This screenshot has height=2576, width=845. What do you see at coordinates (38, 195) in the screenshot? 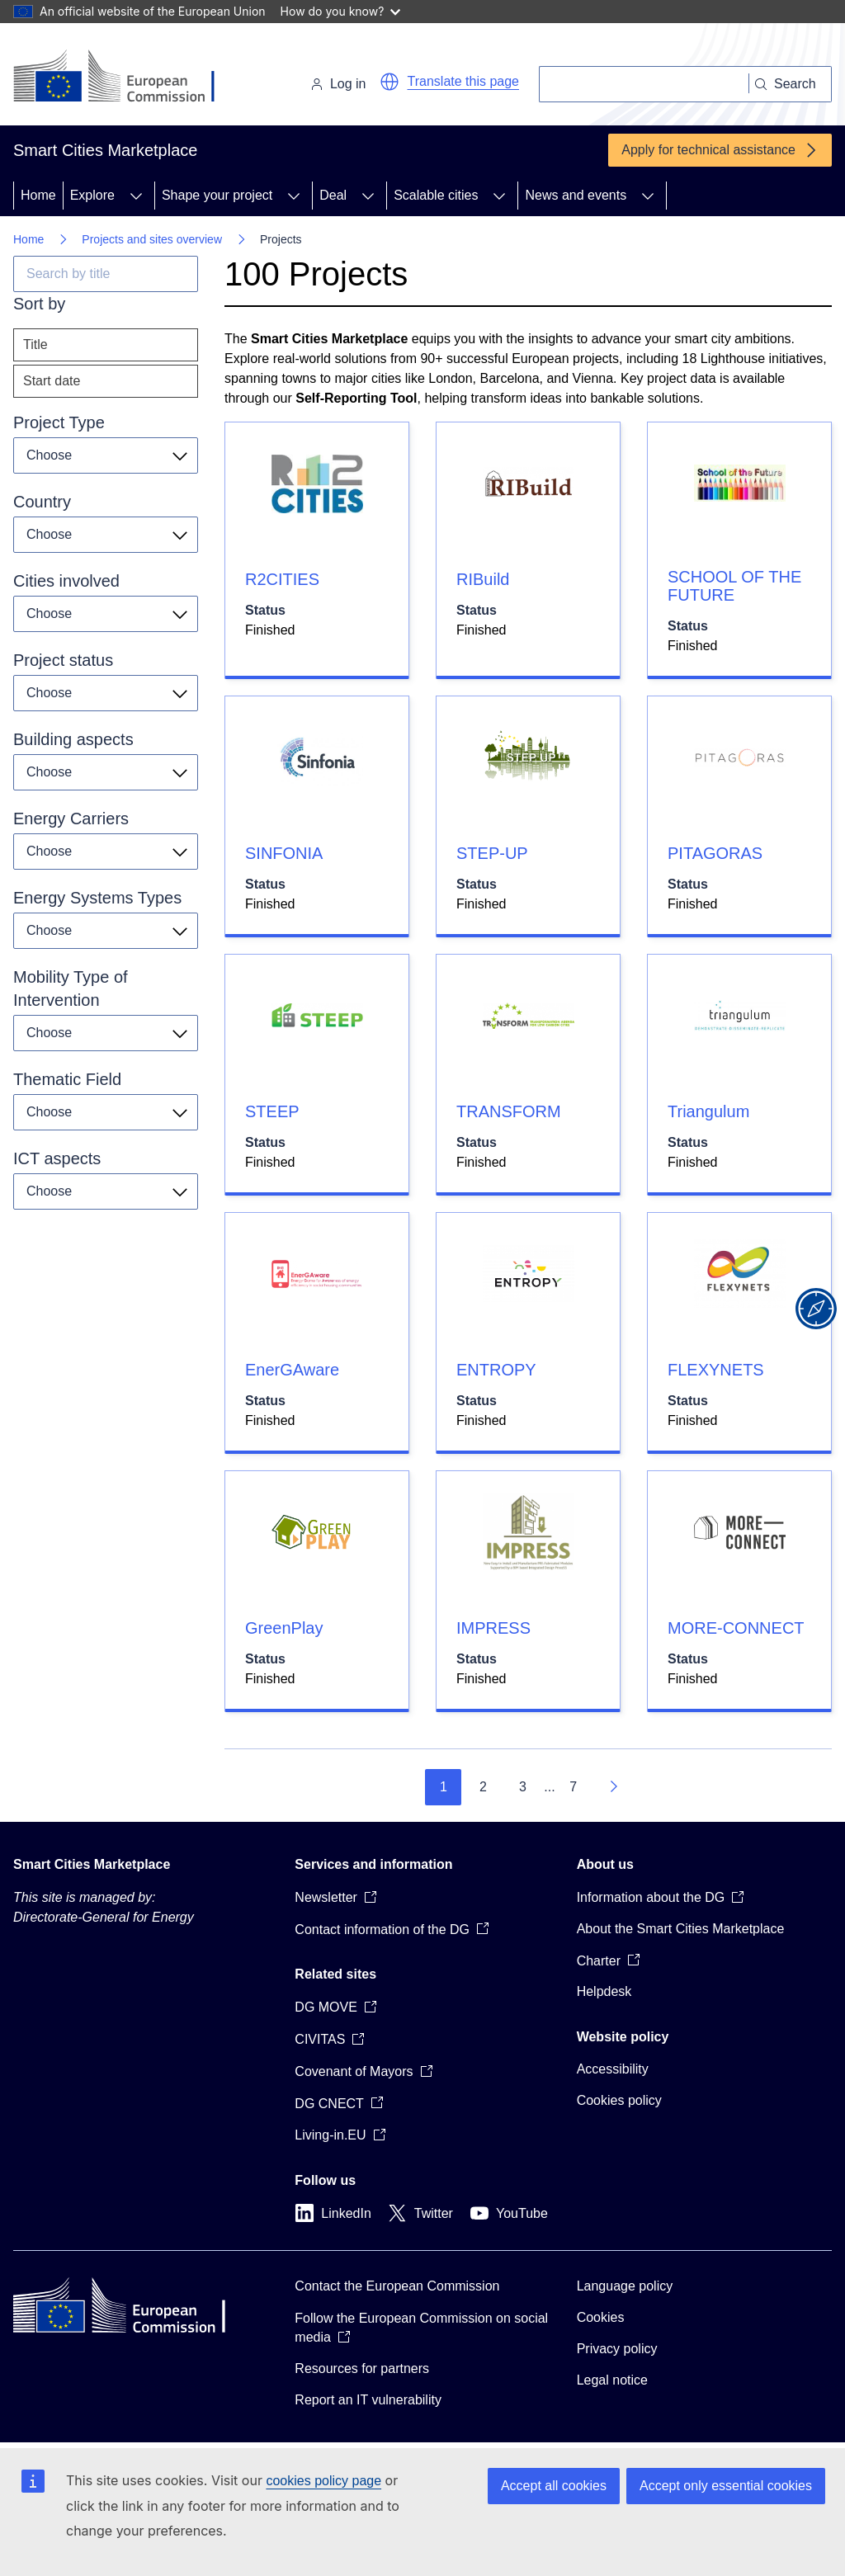
I see `Home` at bounding box center [38, 195].